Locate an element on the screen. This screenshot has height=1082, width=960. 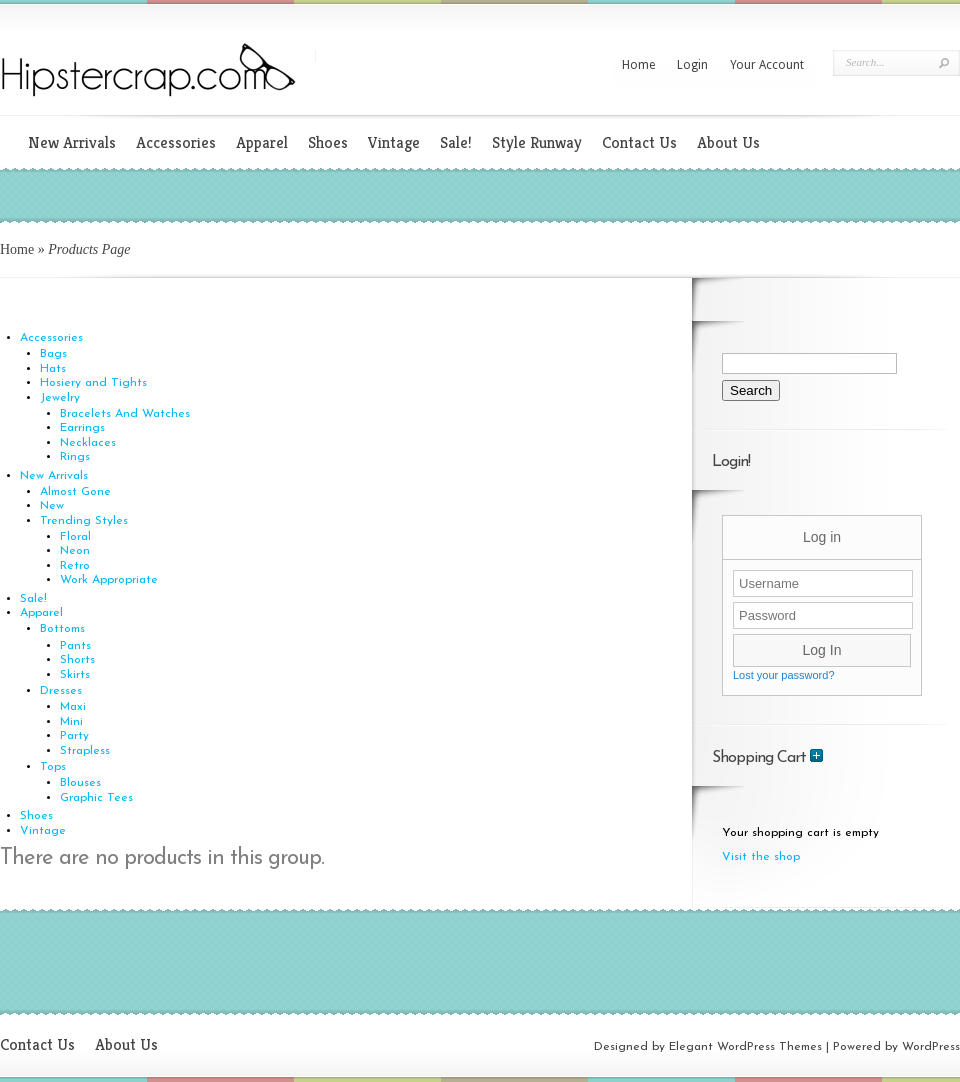
Strapless is located at coordinates (85, 751).